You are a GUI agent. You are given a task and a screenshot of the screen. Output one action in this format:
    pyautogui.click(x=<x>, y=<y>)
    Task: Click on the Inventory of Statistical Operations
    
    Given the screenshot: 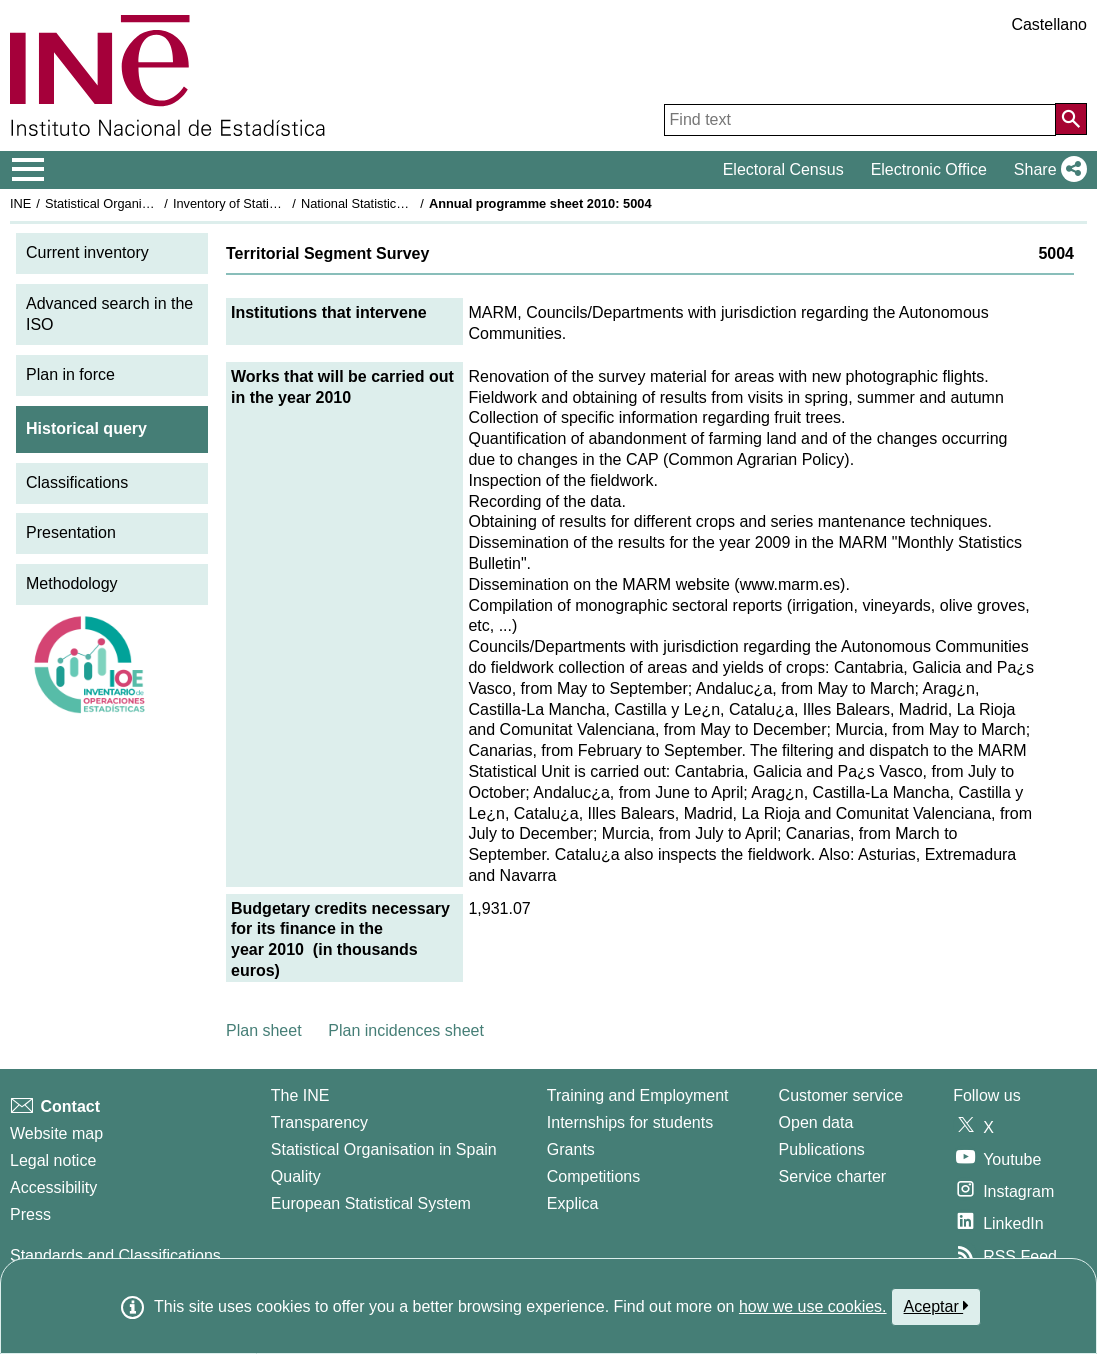 What is the action you would take?
    pyautogui.click(x=268, y=203)
    